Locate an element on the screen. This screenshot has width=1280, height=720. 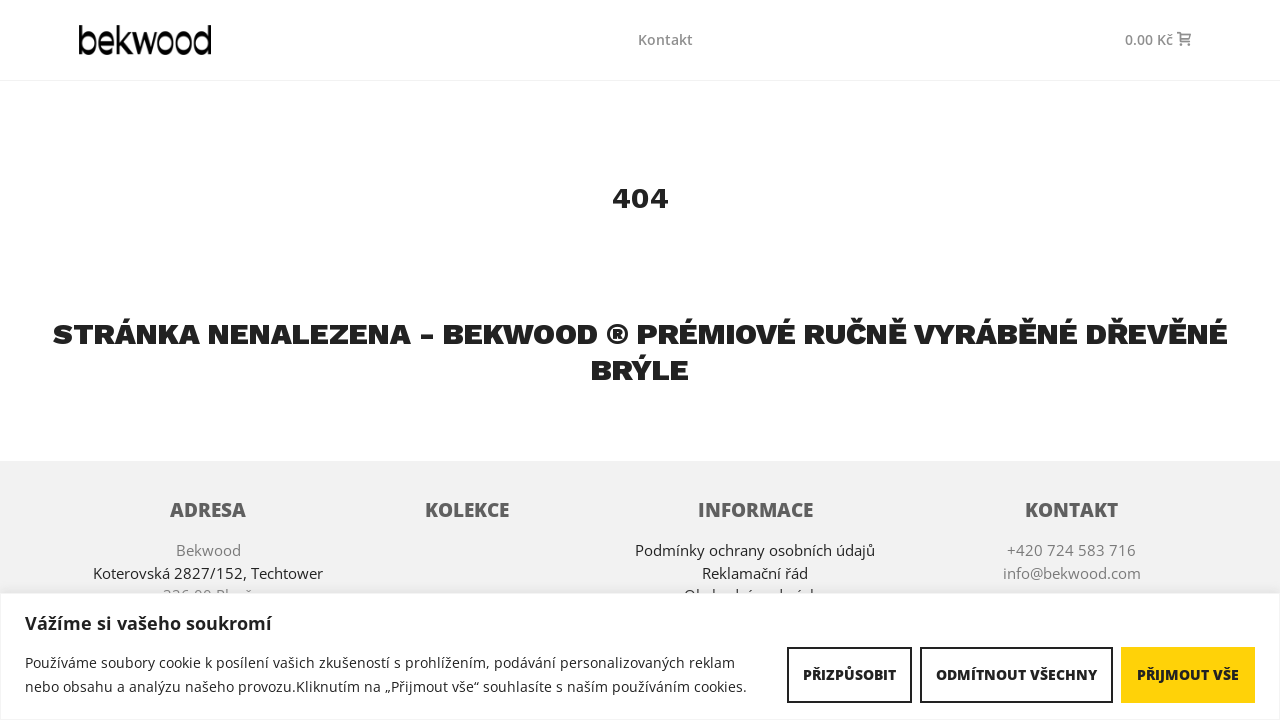
Koterovská 2827/152, Techtower is located at coordinates (208, 573).